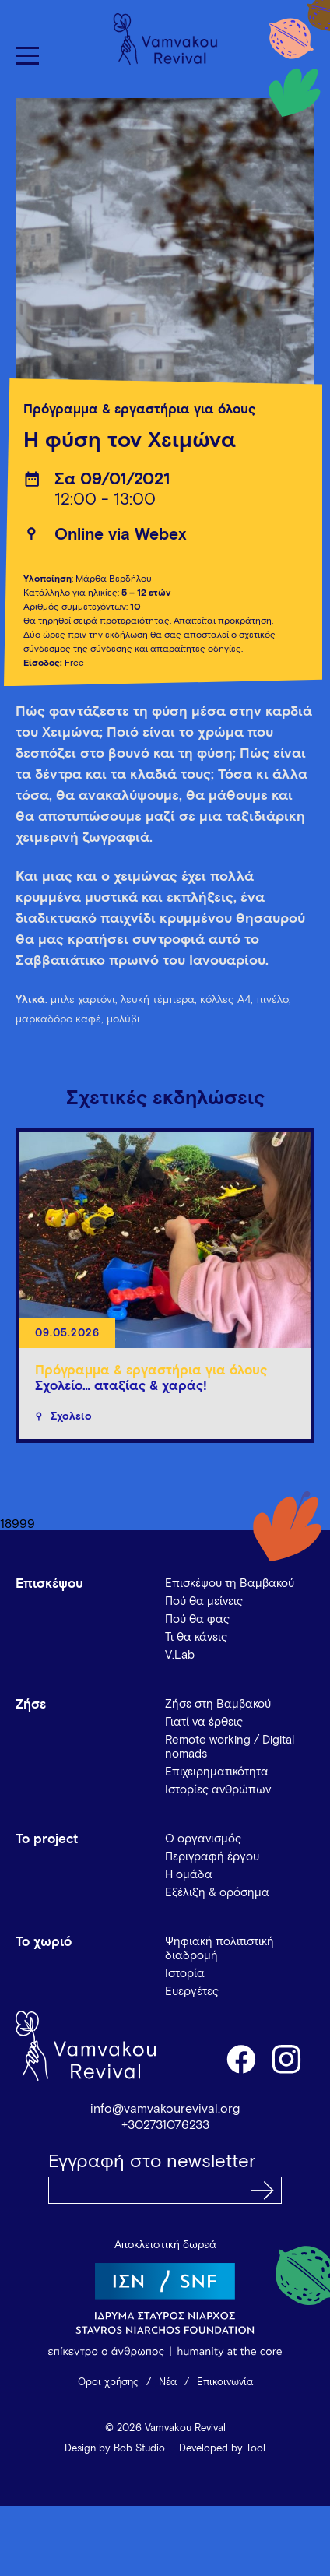 This screenshot has width=330, height=2576. Describe the element at coordinates (225, 2382) in the screenshot. I see `Επικοινωνία` at that location.